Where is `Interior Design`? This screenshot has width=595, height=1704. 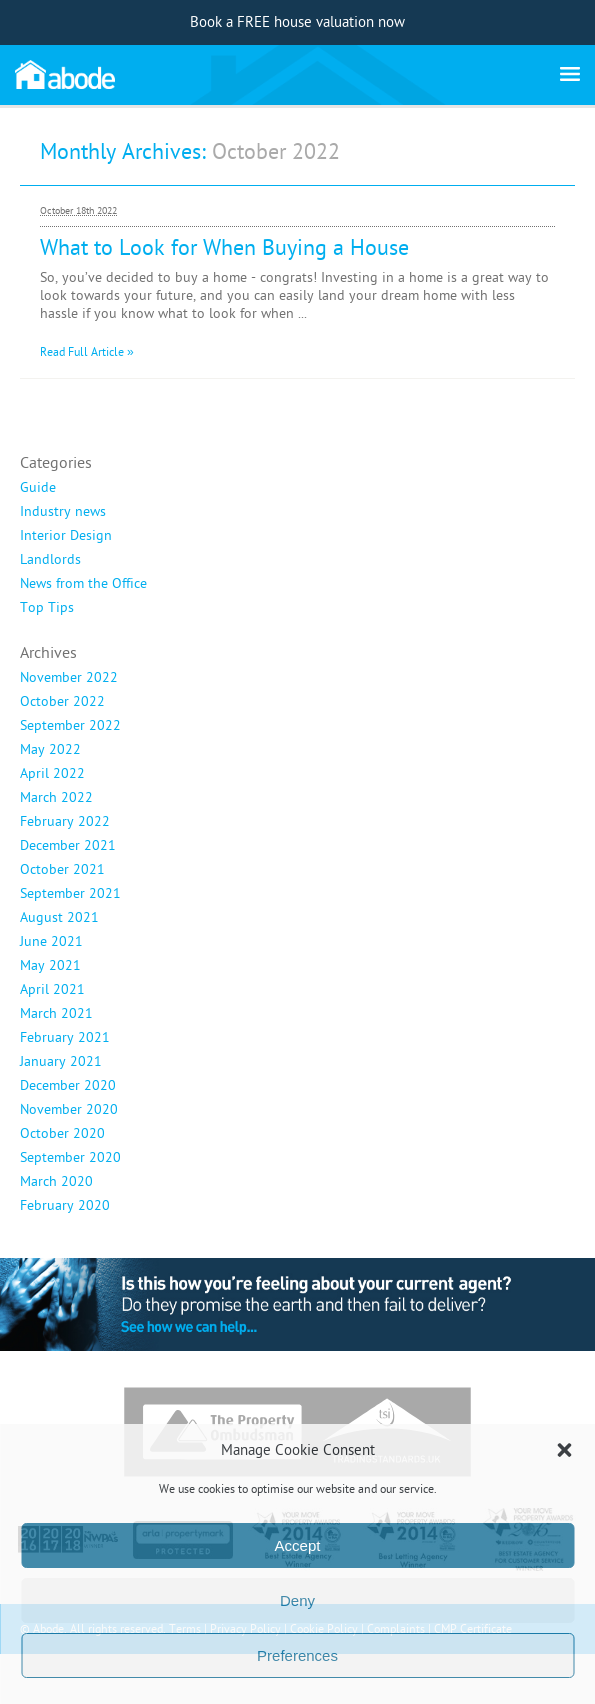
Interior Design is located at coordinates (66, 536).